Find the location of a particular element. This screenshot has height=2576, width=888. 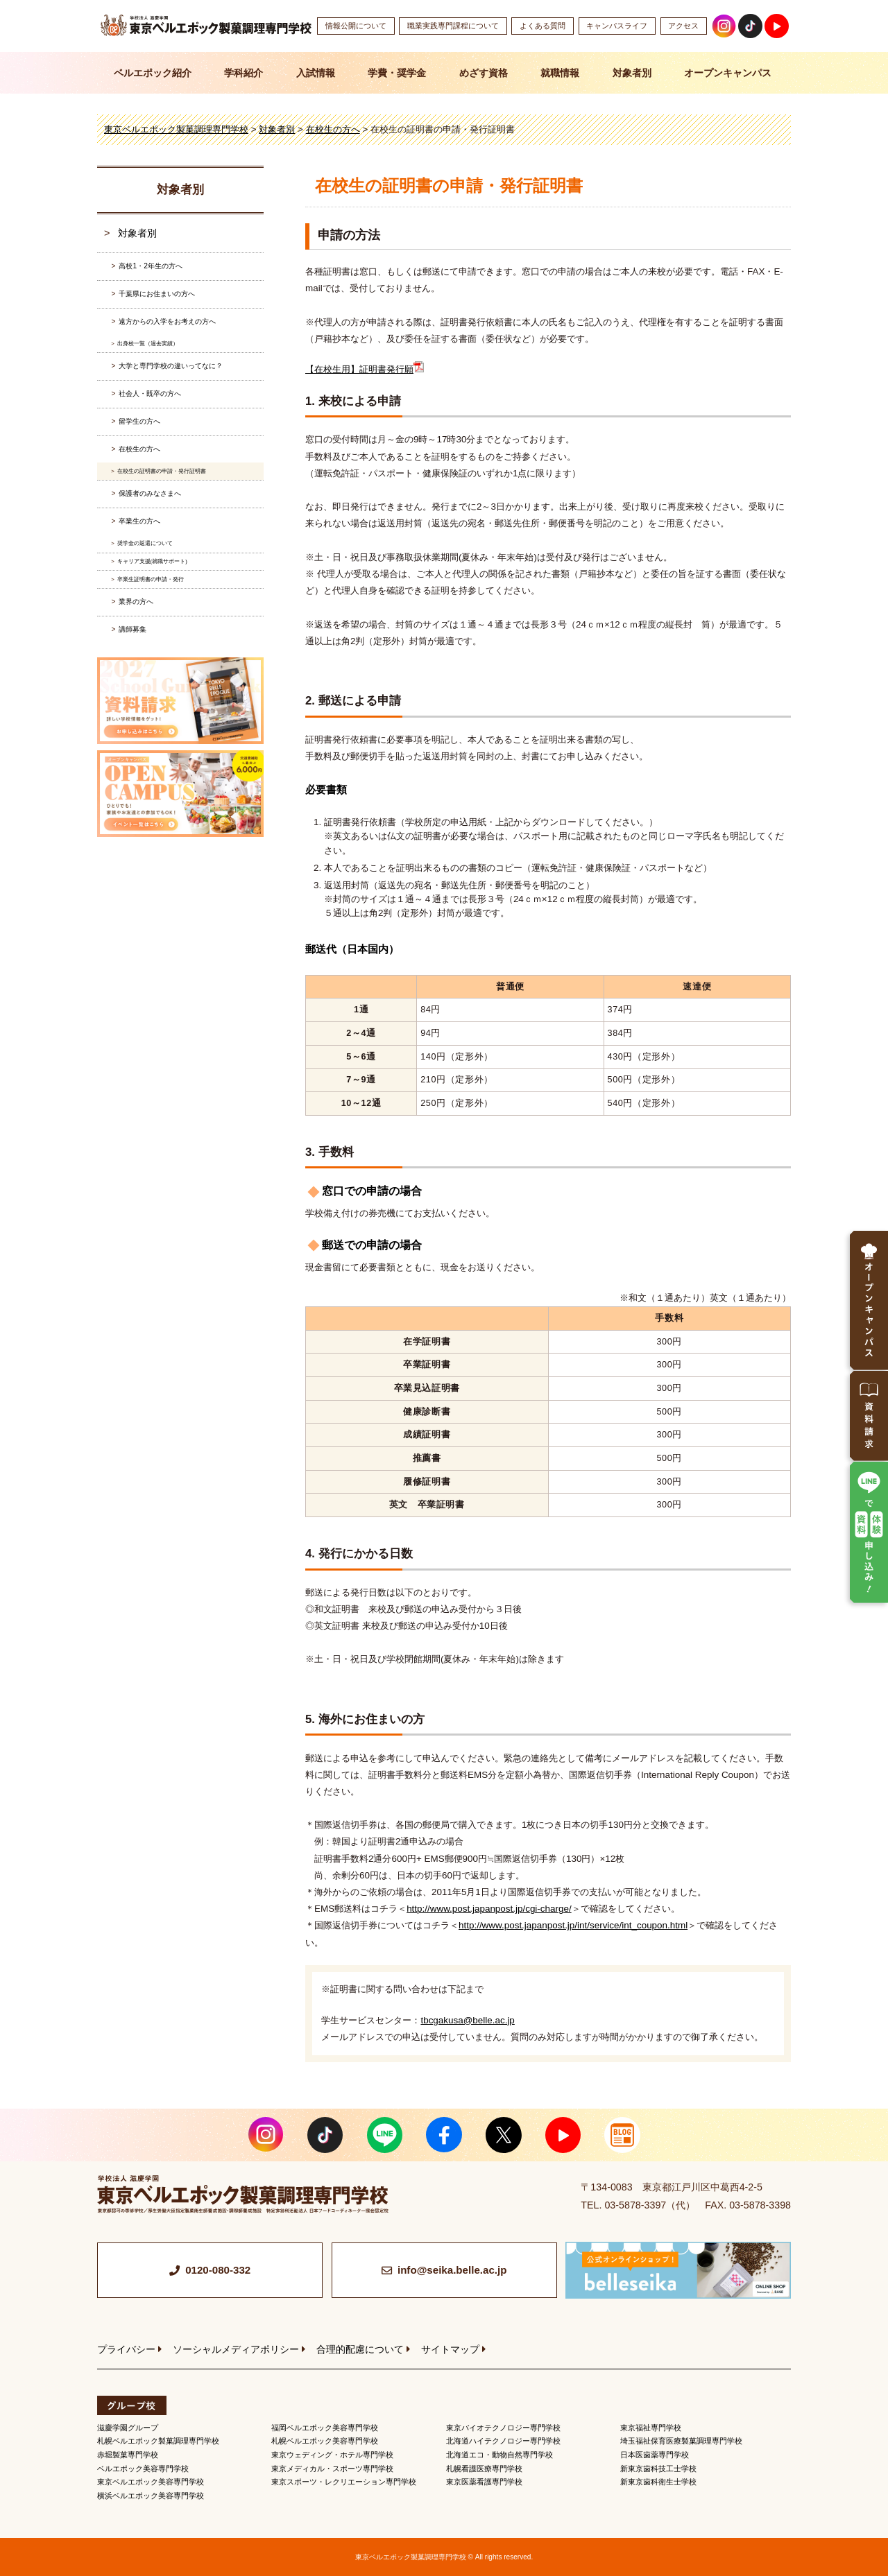

卒業生の方へ is located at coordinates (139, 521).